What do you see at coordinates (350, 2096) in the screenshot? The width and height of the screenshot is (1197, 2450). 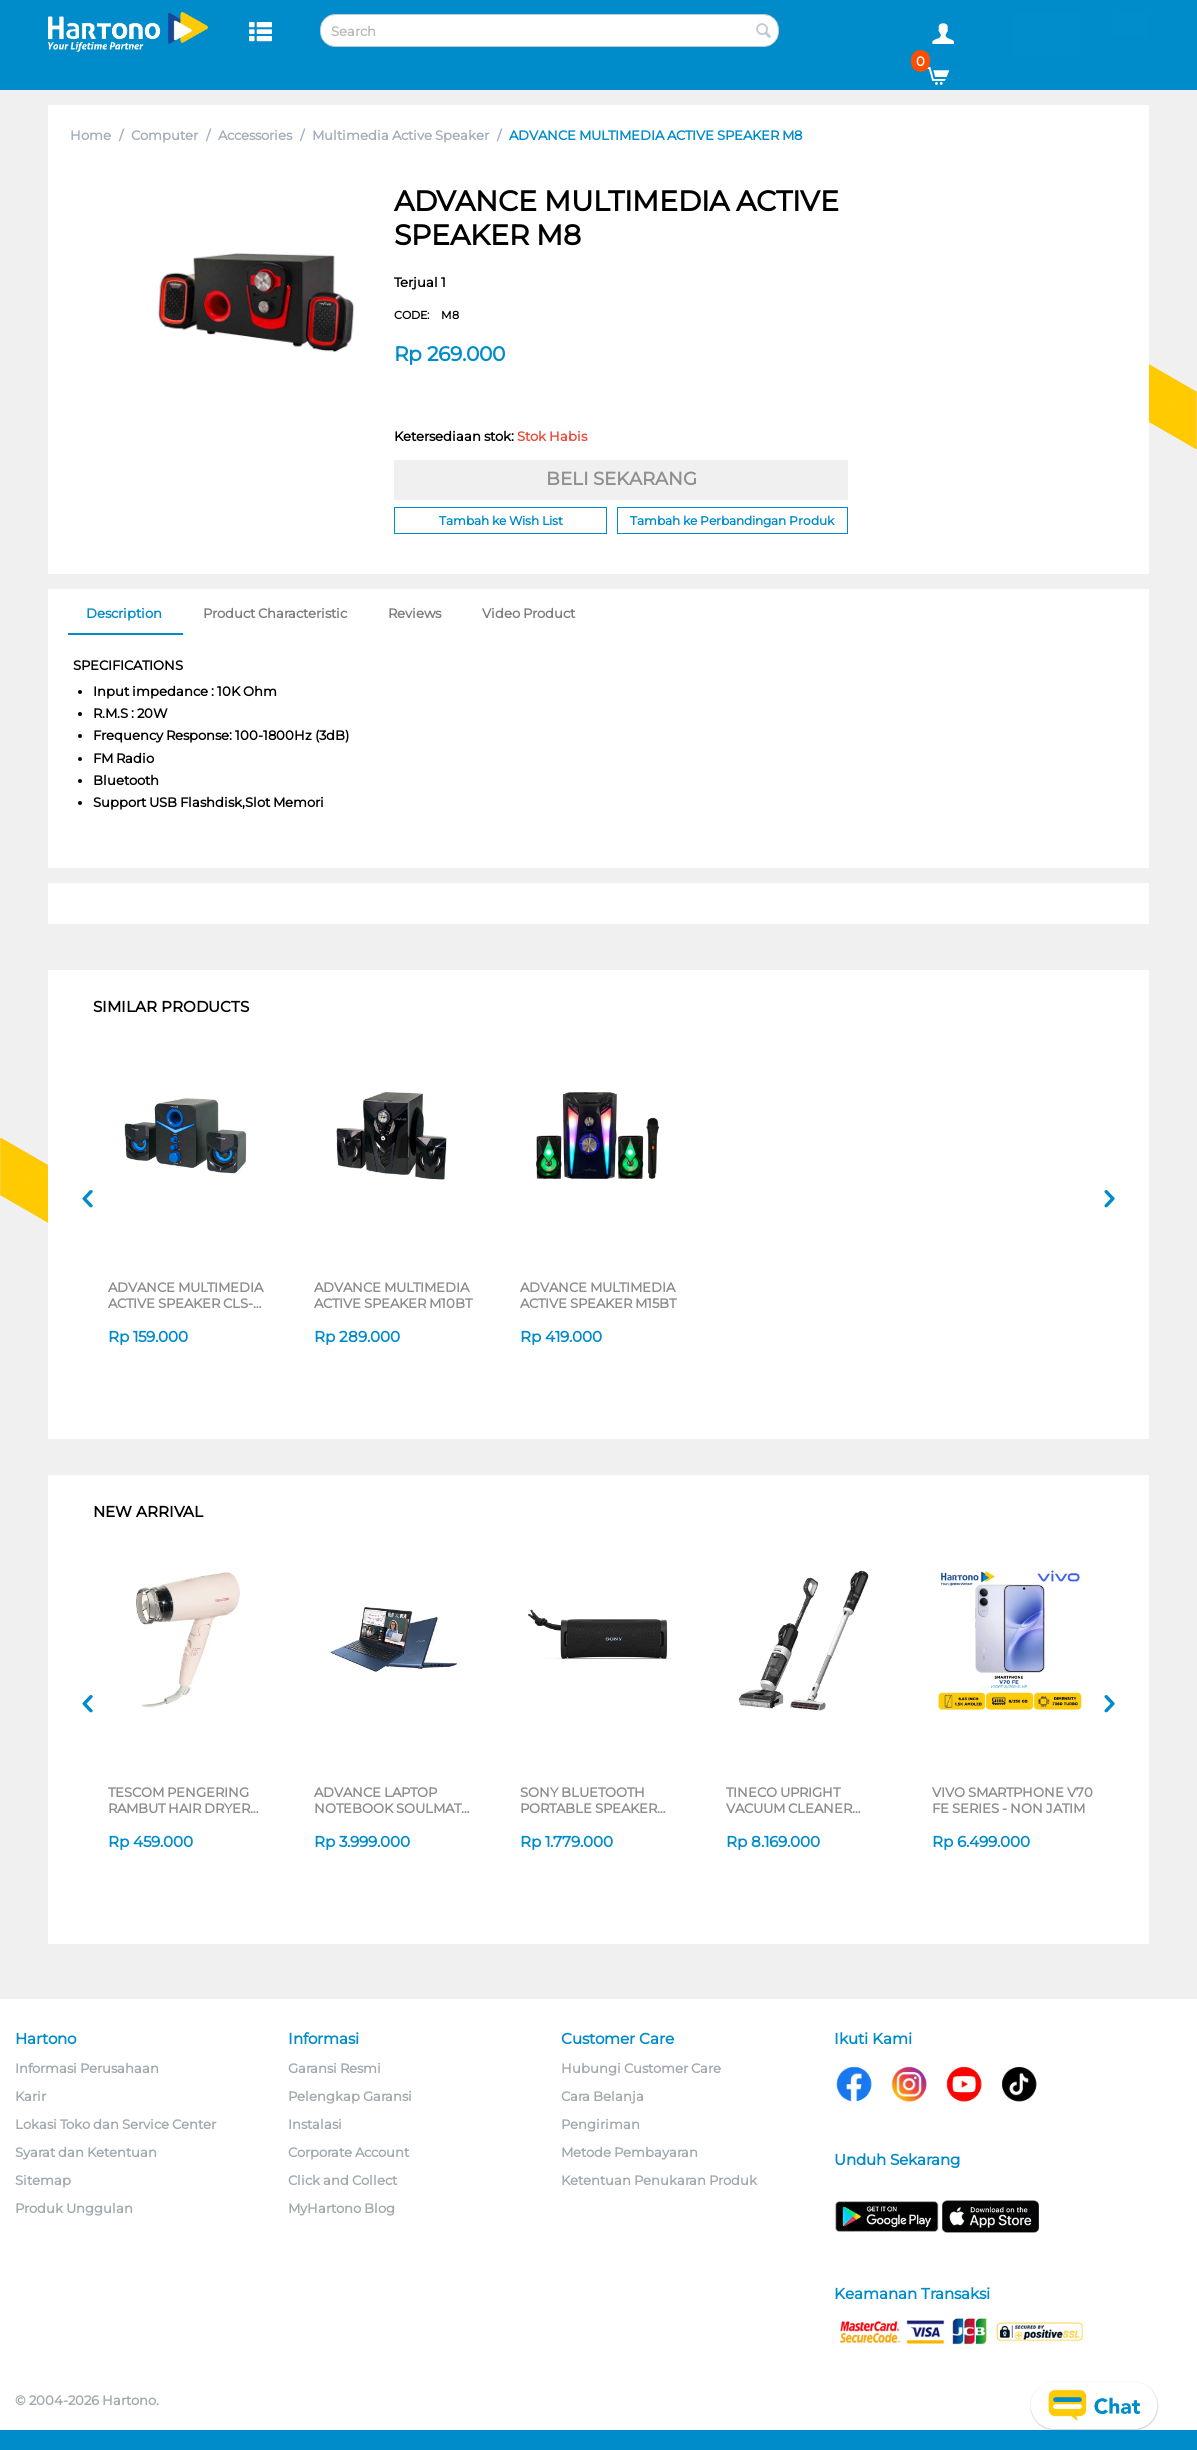 I see `Pelengkap Garansi` at bounding box center [350, 2096].